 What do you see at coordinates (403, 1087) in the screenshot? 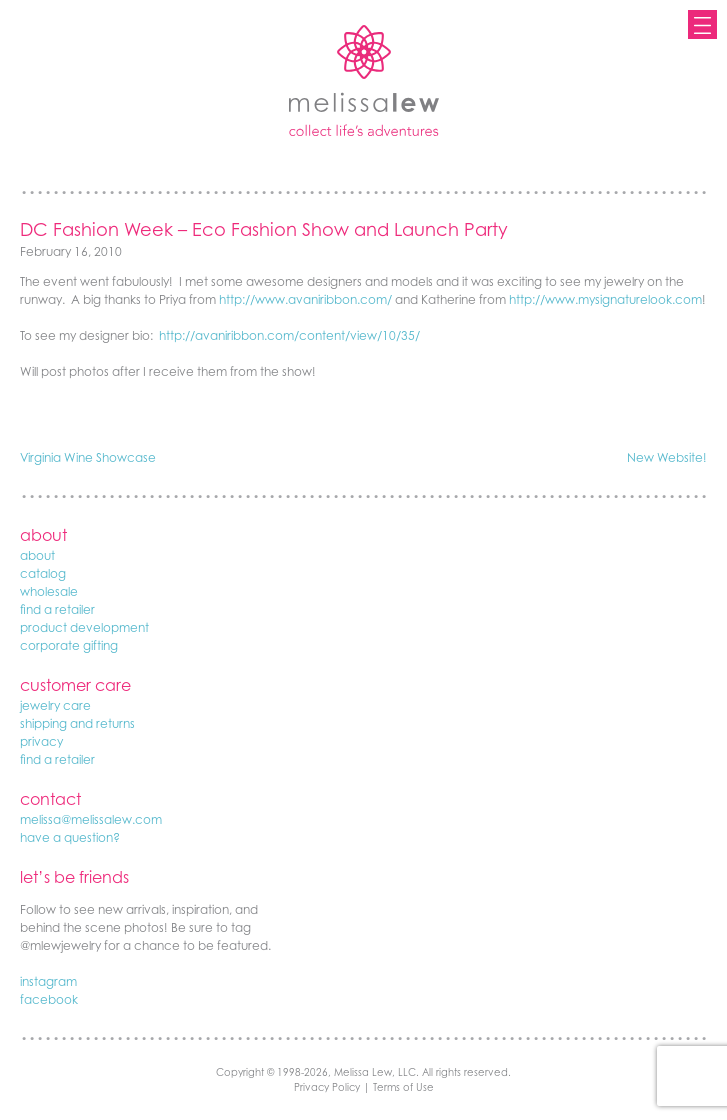
I see `Terms of Use` at bounding box center [403, 1087].